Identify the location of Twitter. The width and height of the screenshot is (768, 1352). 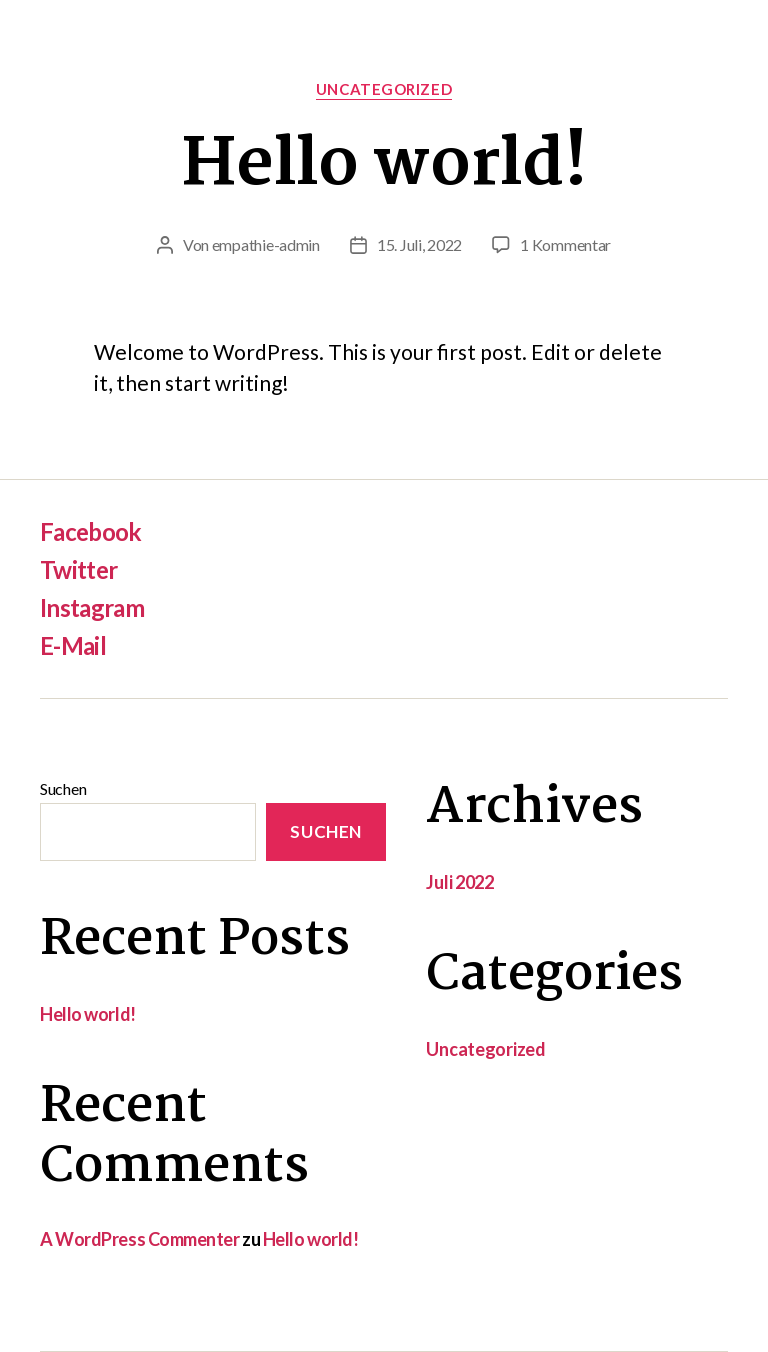
(78, 569).